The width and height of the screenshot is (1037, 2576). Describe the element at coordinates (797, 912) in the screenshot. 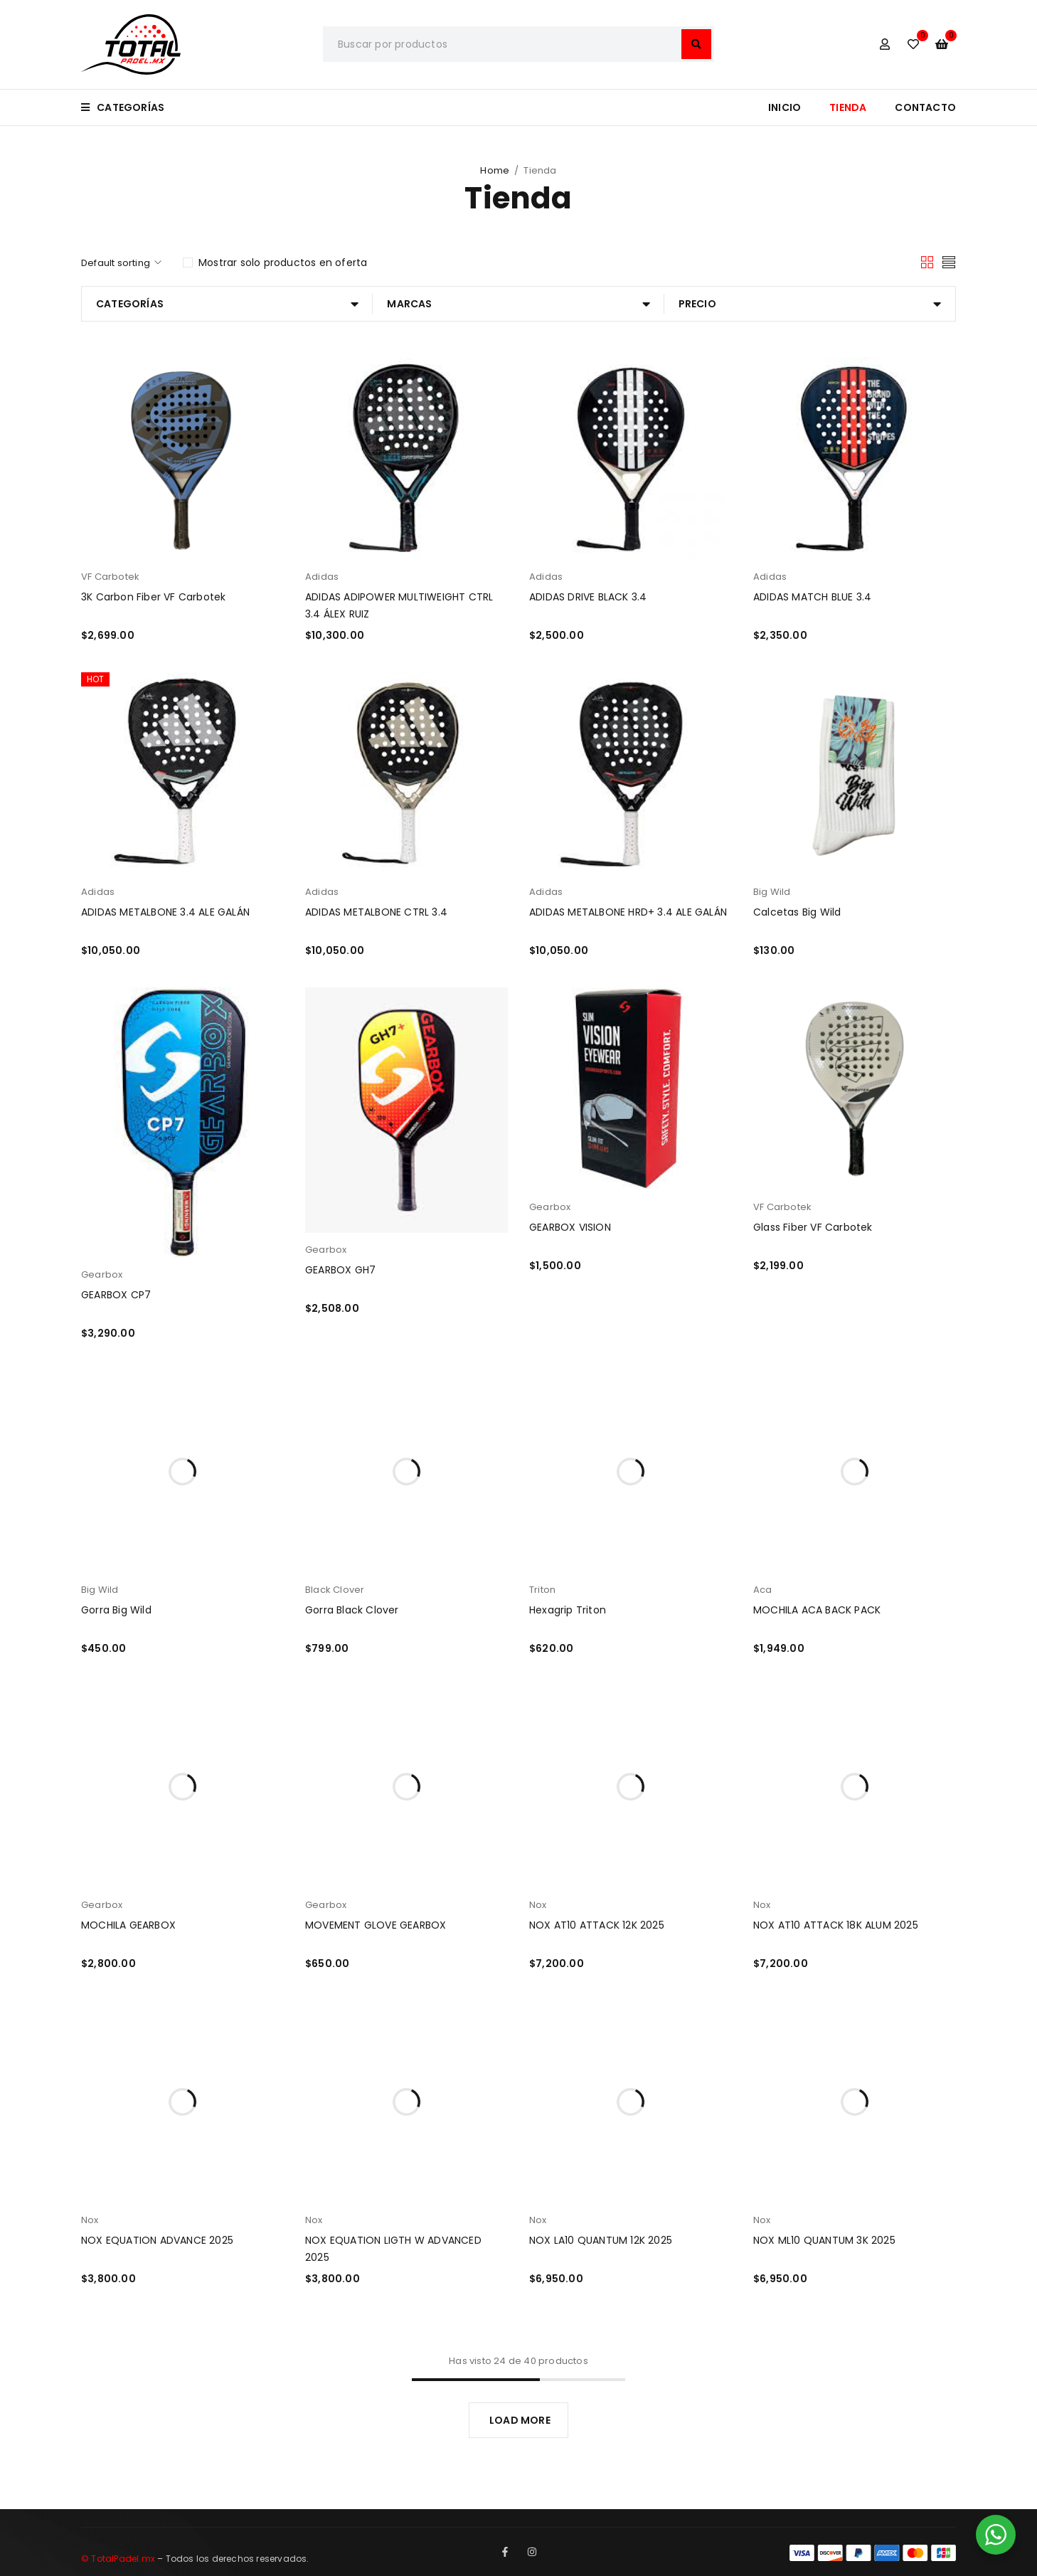

I see `Calcetas Big Wild` at that location.